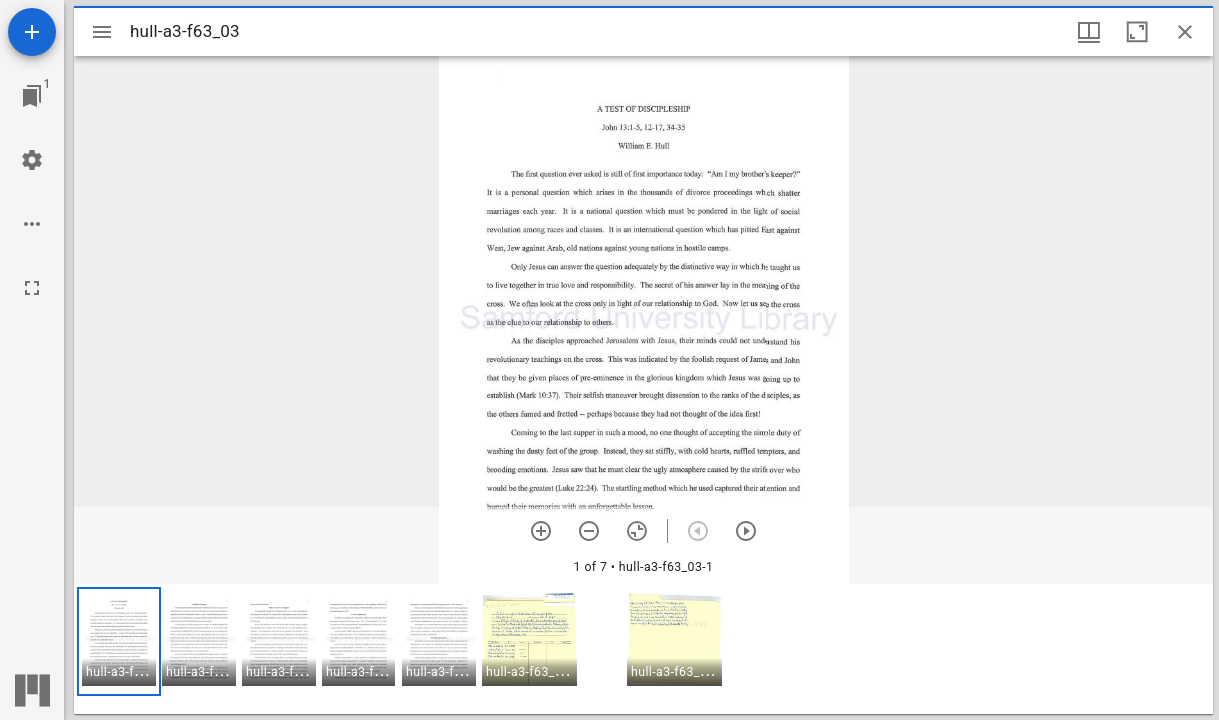  What do you see at coordinates (1185, 32) in the screenshot?
I see `[Close window]` at bounding box center [1185, 32].